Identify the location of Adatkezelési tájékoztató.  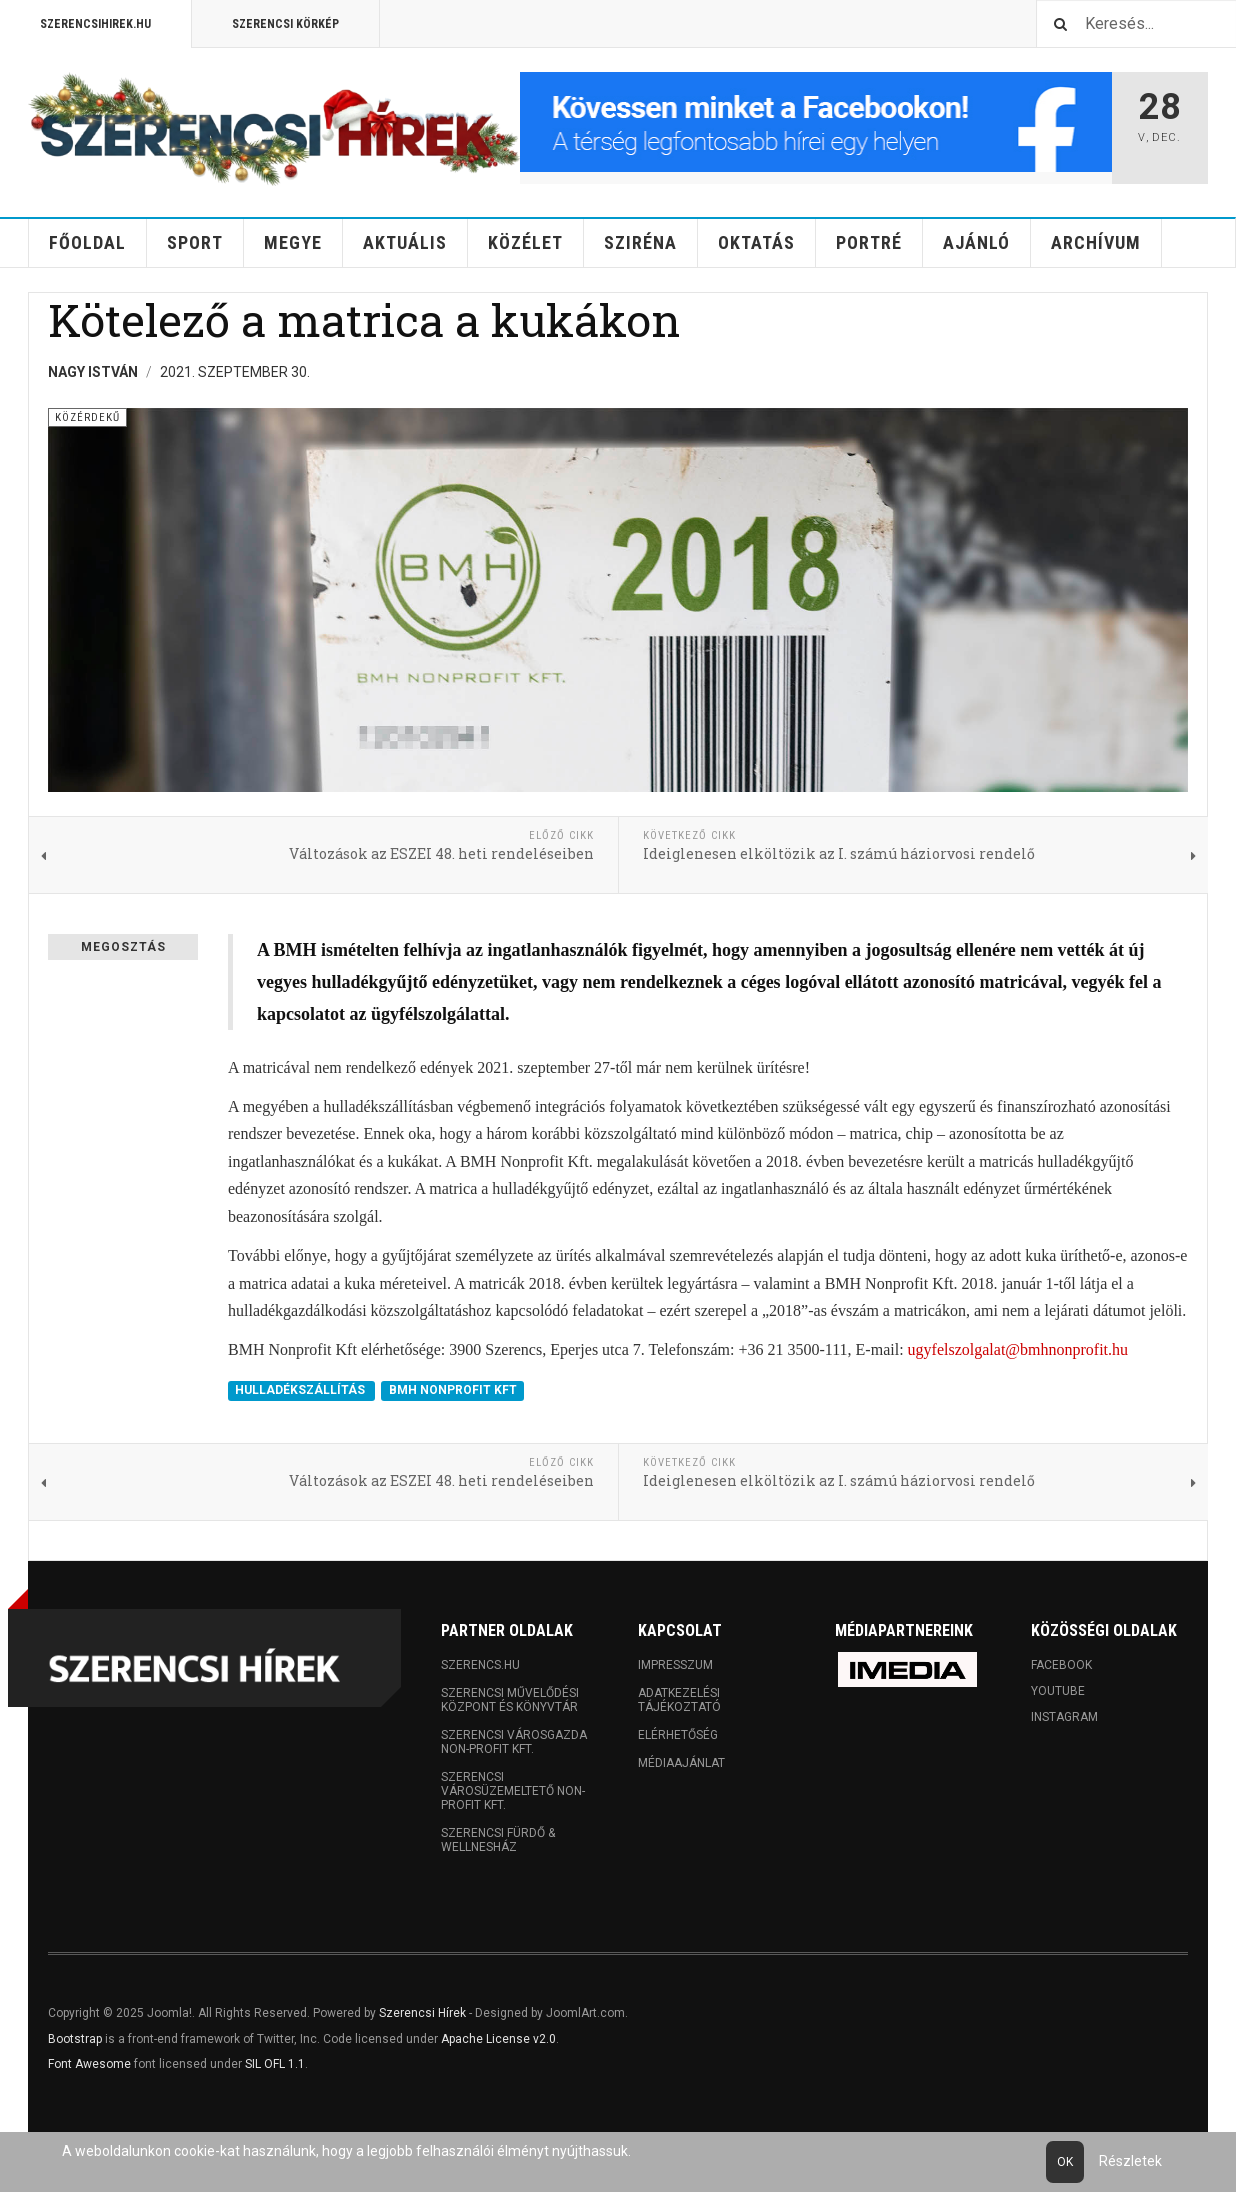
(679, 1700).